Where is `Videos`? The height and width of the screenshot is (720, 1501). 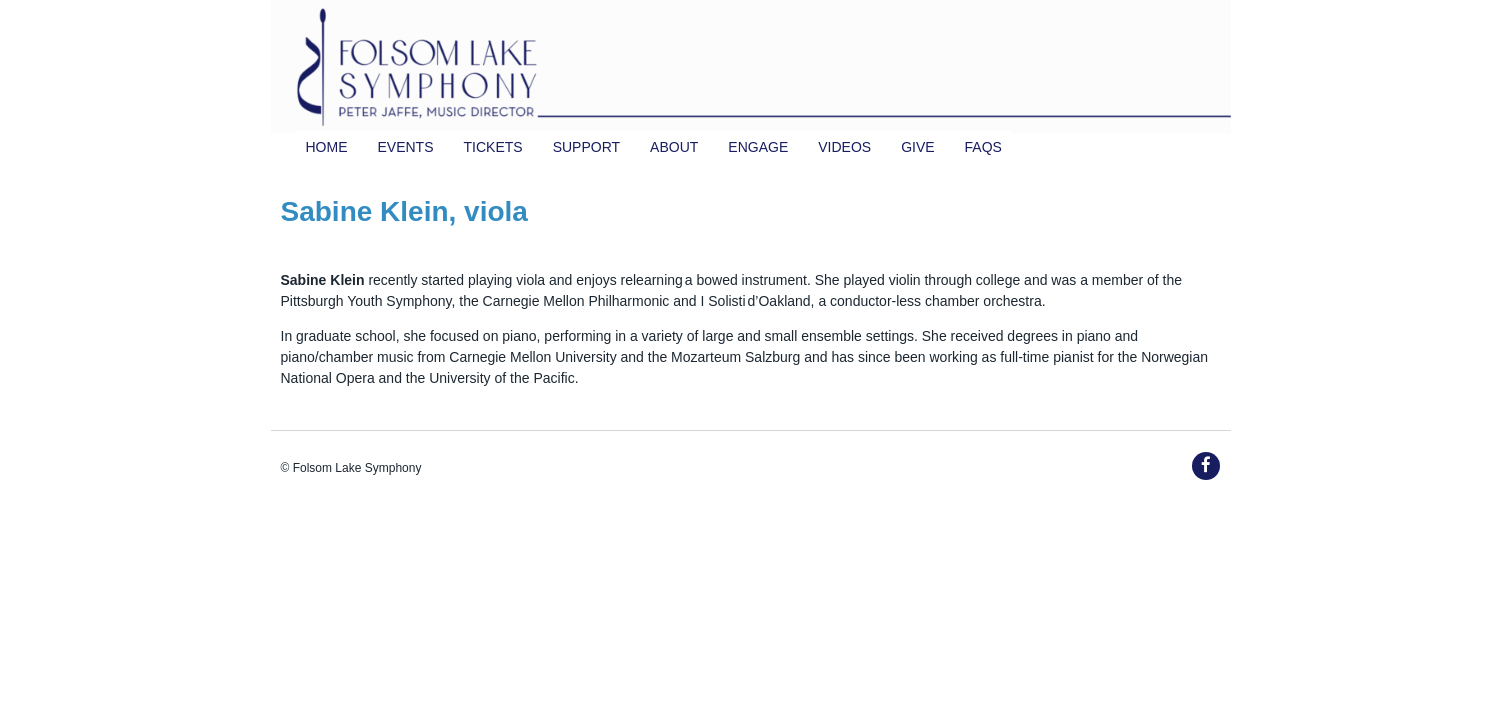
Videos is located at coordinates (844, 147).